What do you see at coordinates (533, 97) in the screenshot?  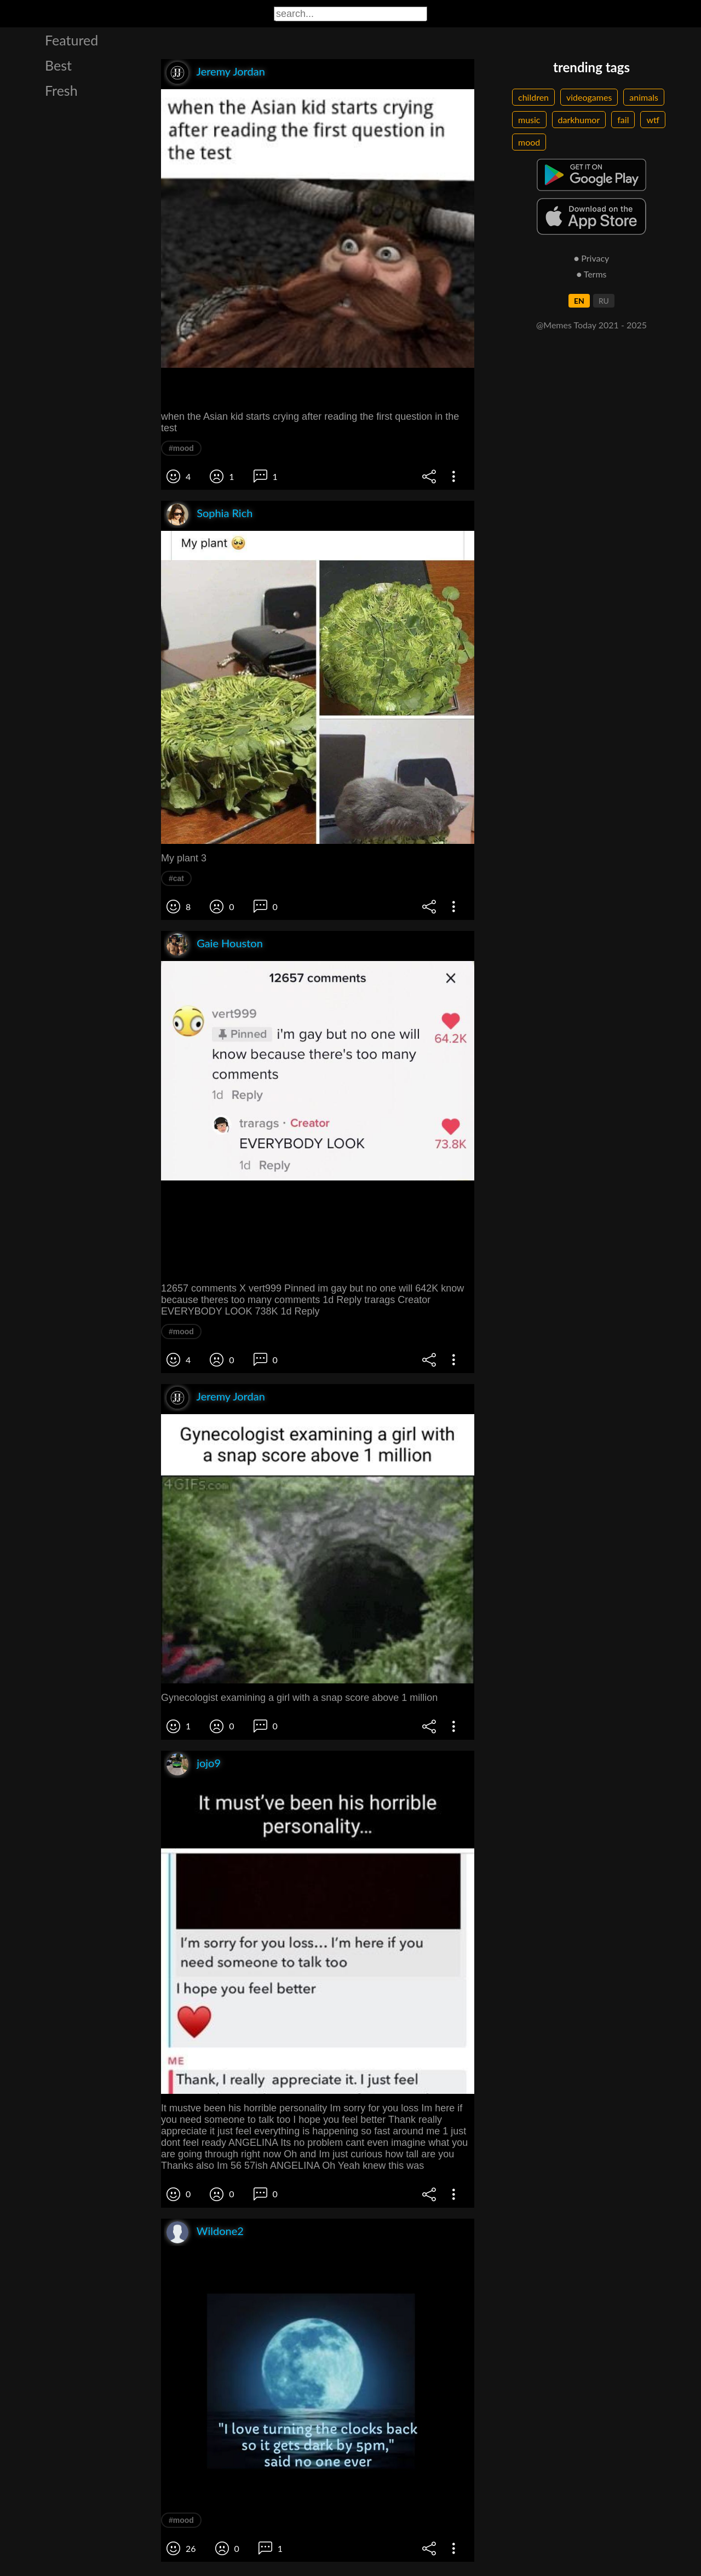 I see `children` at bounding box center [533, 97].